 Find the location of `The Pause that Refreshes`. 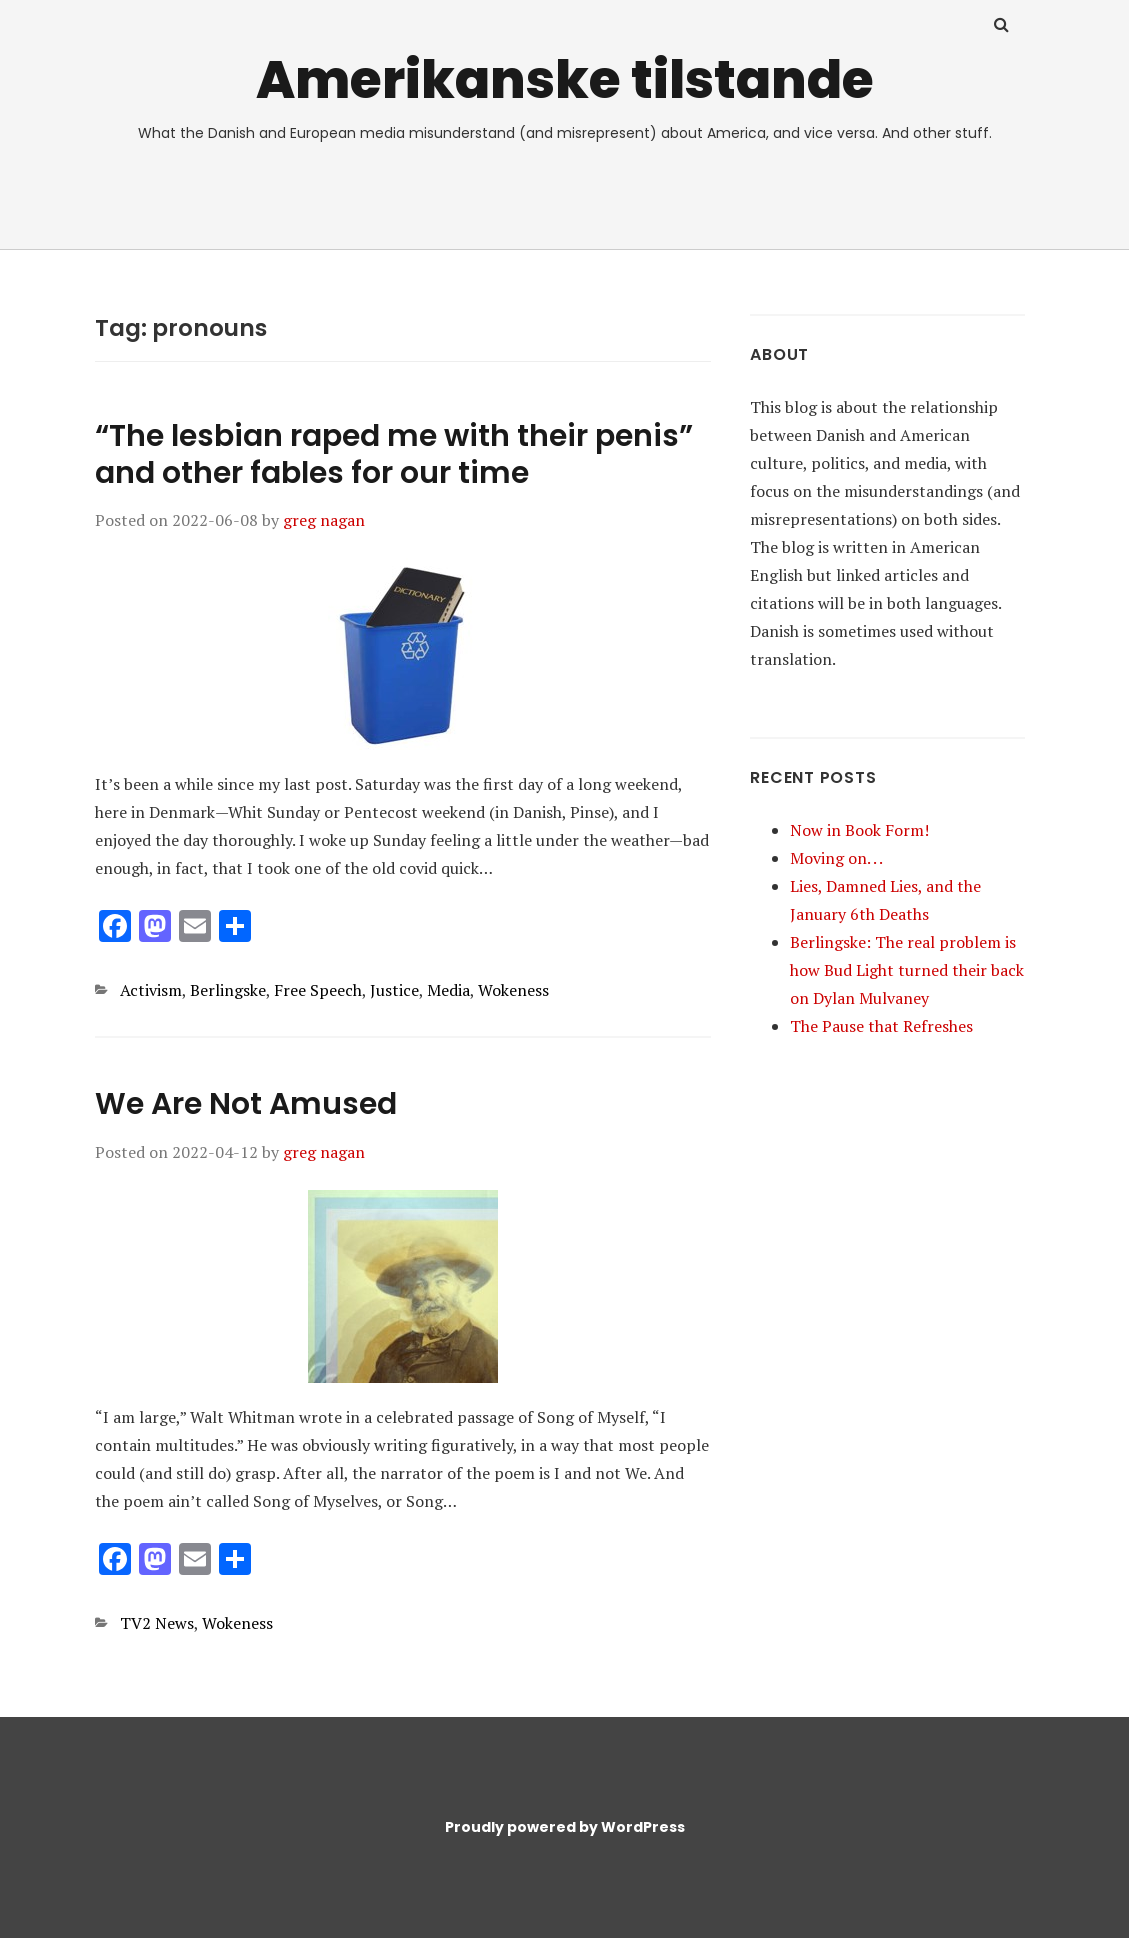

The Pause that Refreshes is located at coordinates (881, 1026).